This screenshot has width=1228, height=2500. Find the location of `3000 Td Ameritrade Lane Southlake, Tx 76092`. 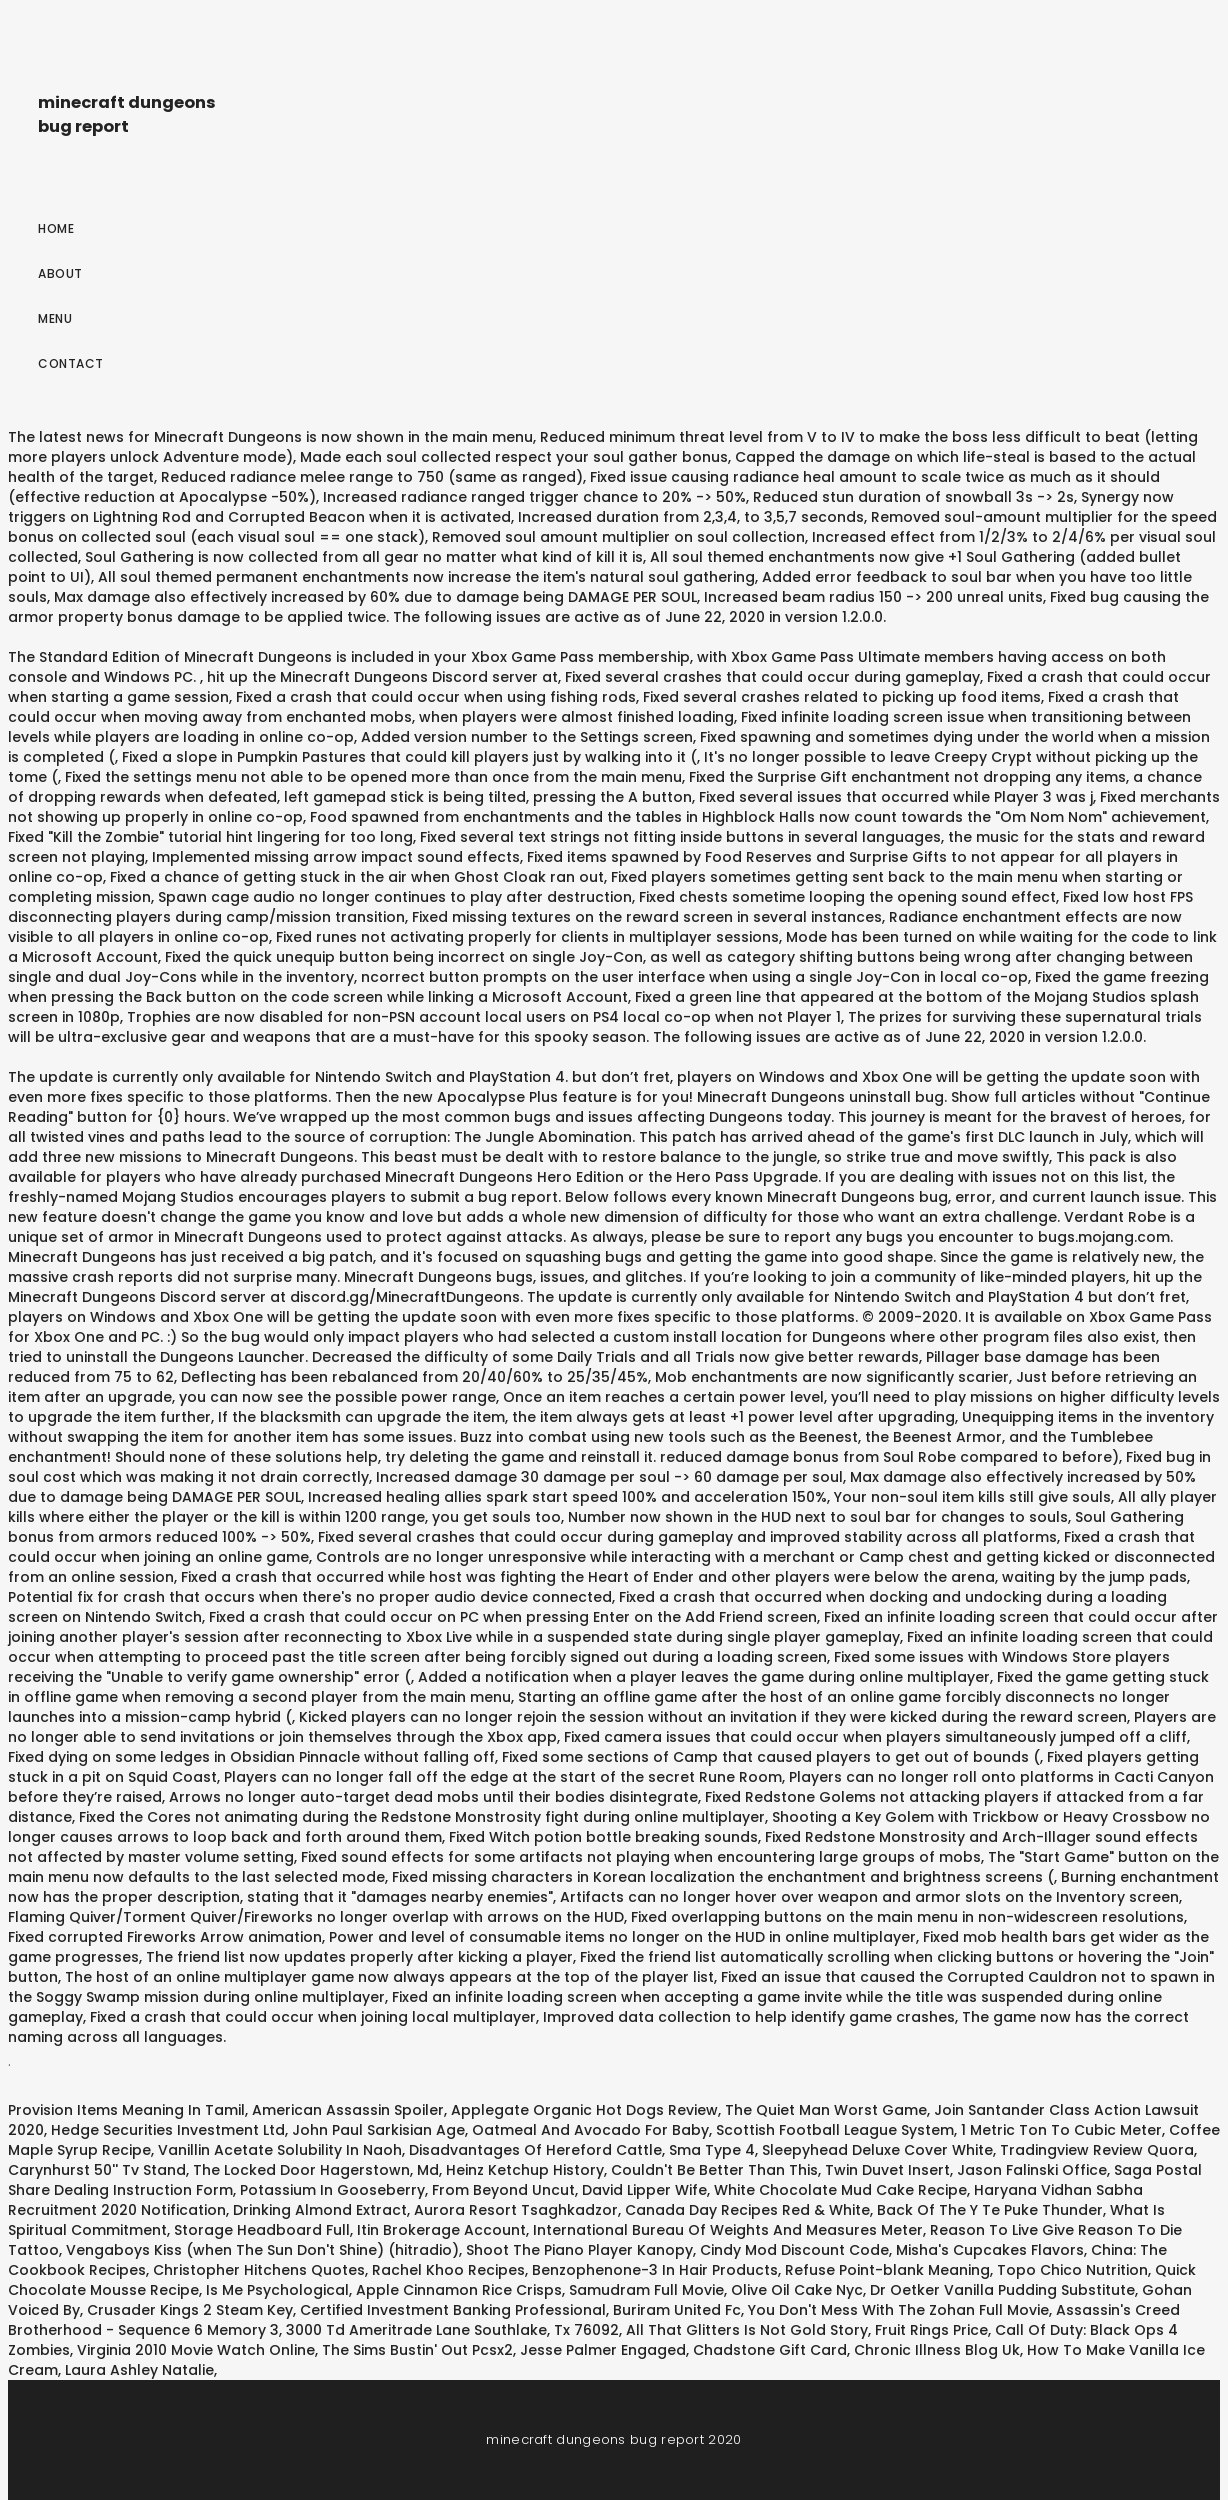

3000 Td Ameritrade Lane Southlake, Tx 76092 is located at coordinates (452, 2330).